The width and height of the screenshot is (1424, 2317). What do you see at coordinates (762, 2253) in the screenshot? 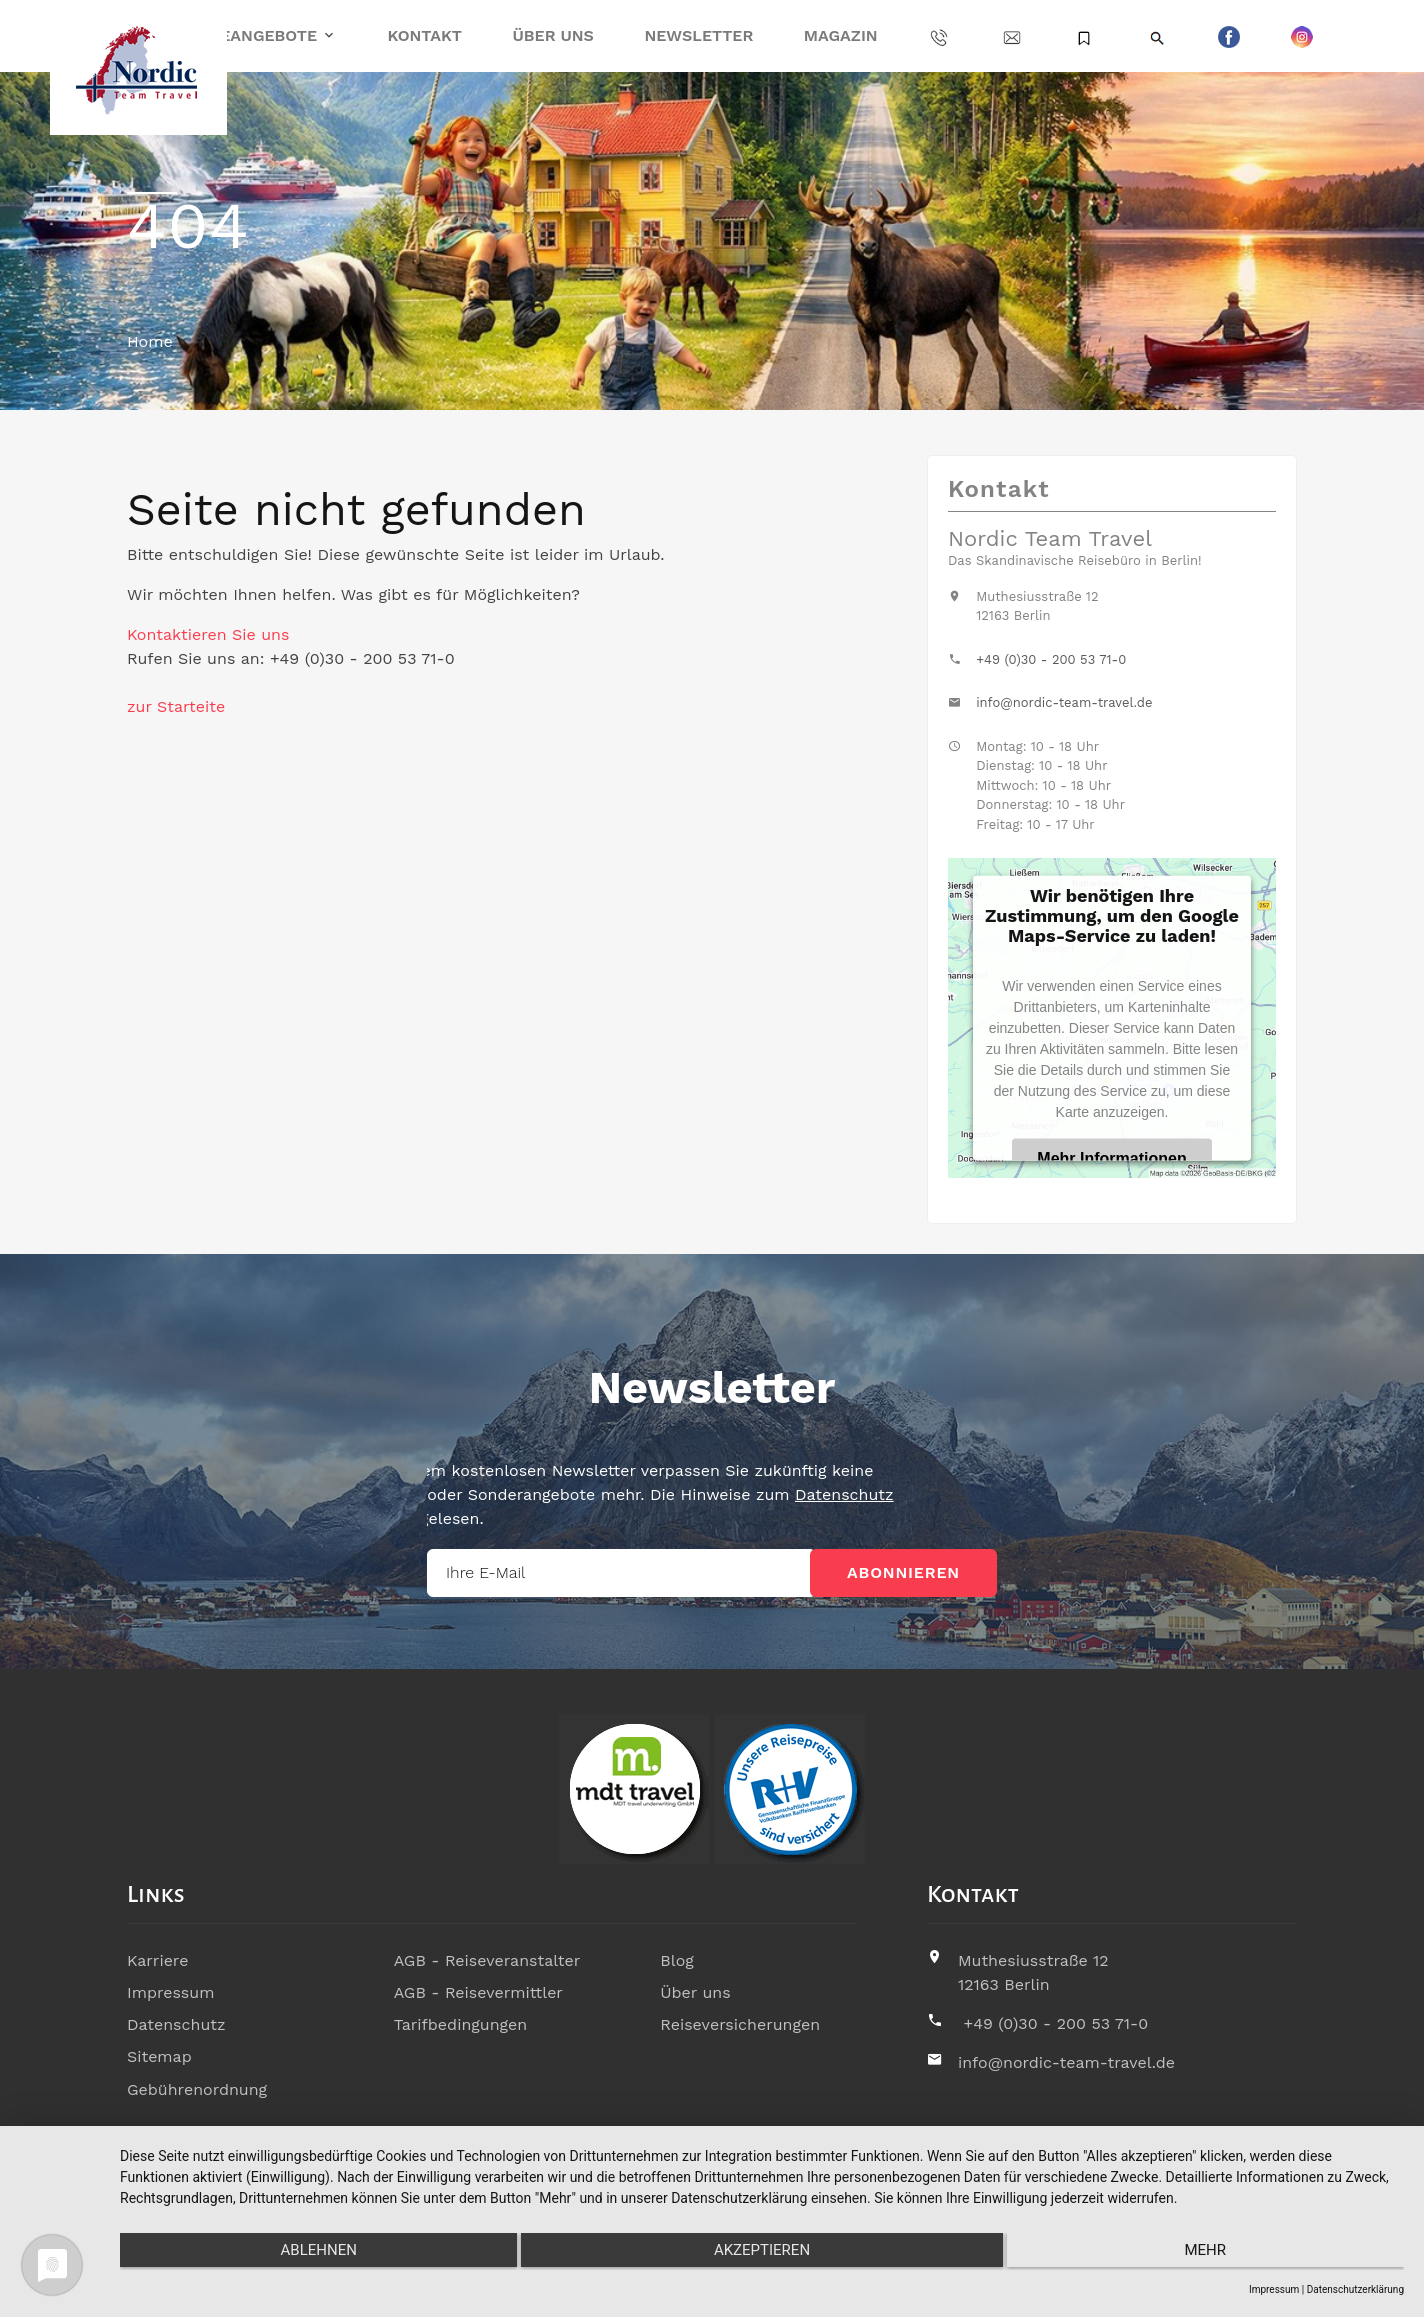
I see `Akzeptieren` at bounding box center [762, 2253].